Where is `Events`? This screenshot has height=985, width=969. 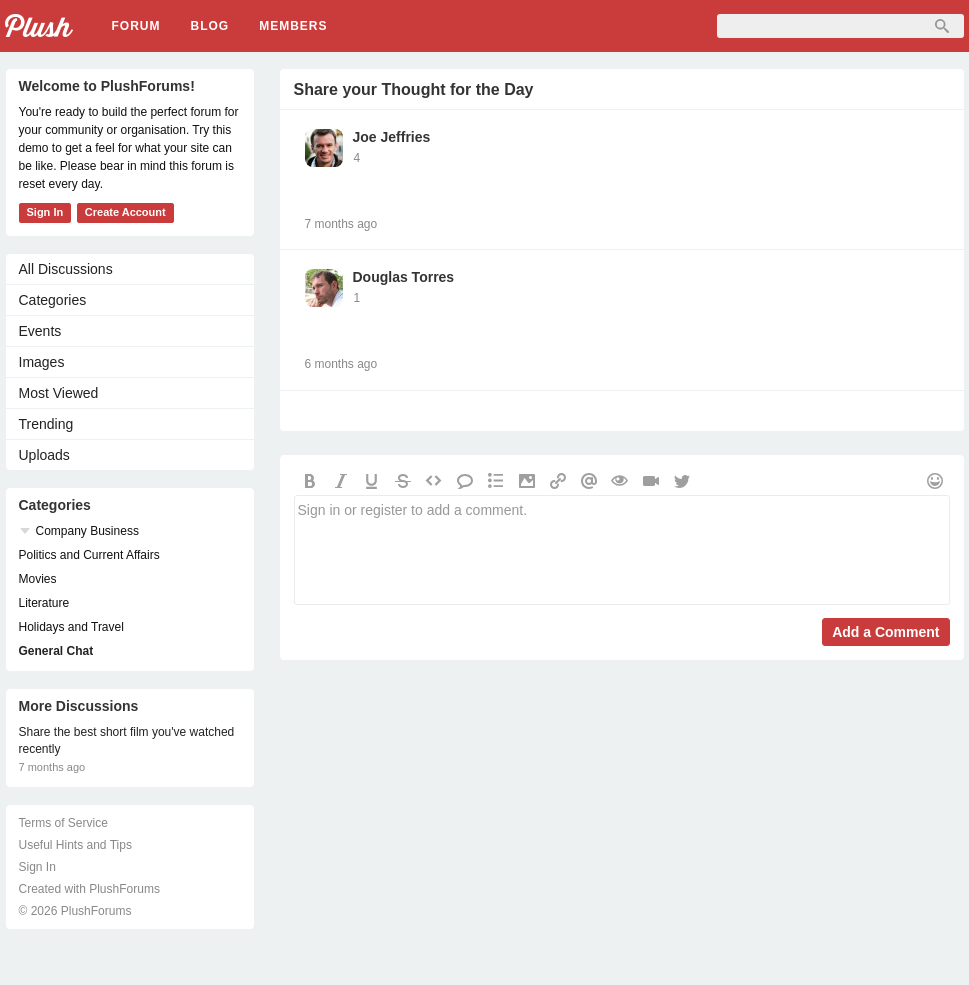 Events is located at coordinates (40, 331).